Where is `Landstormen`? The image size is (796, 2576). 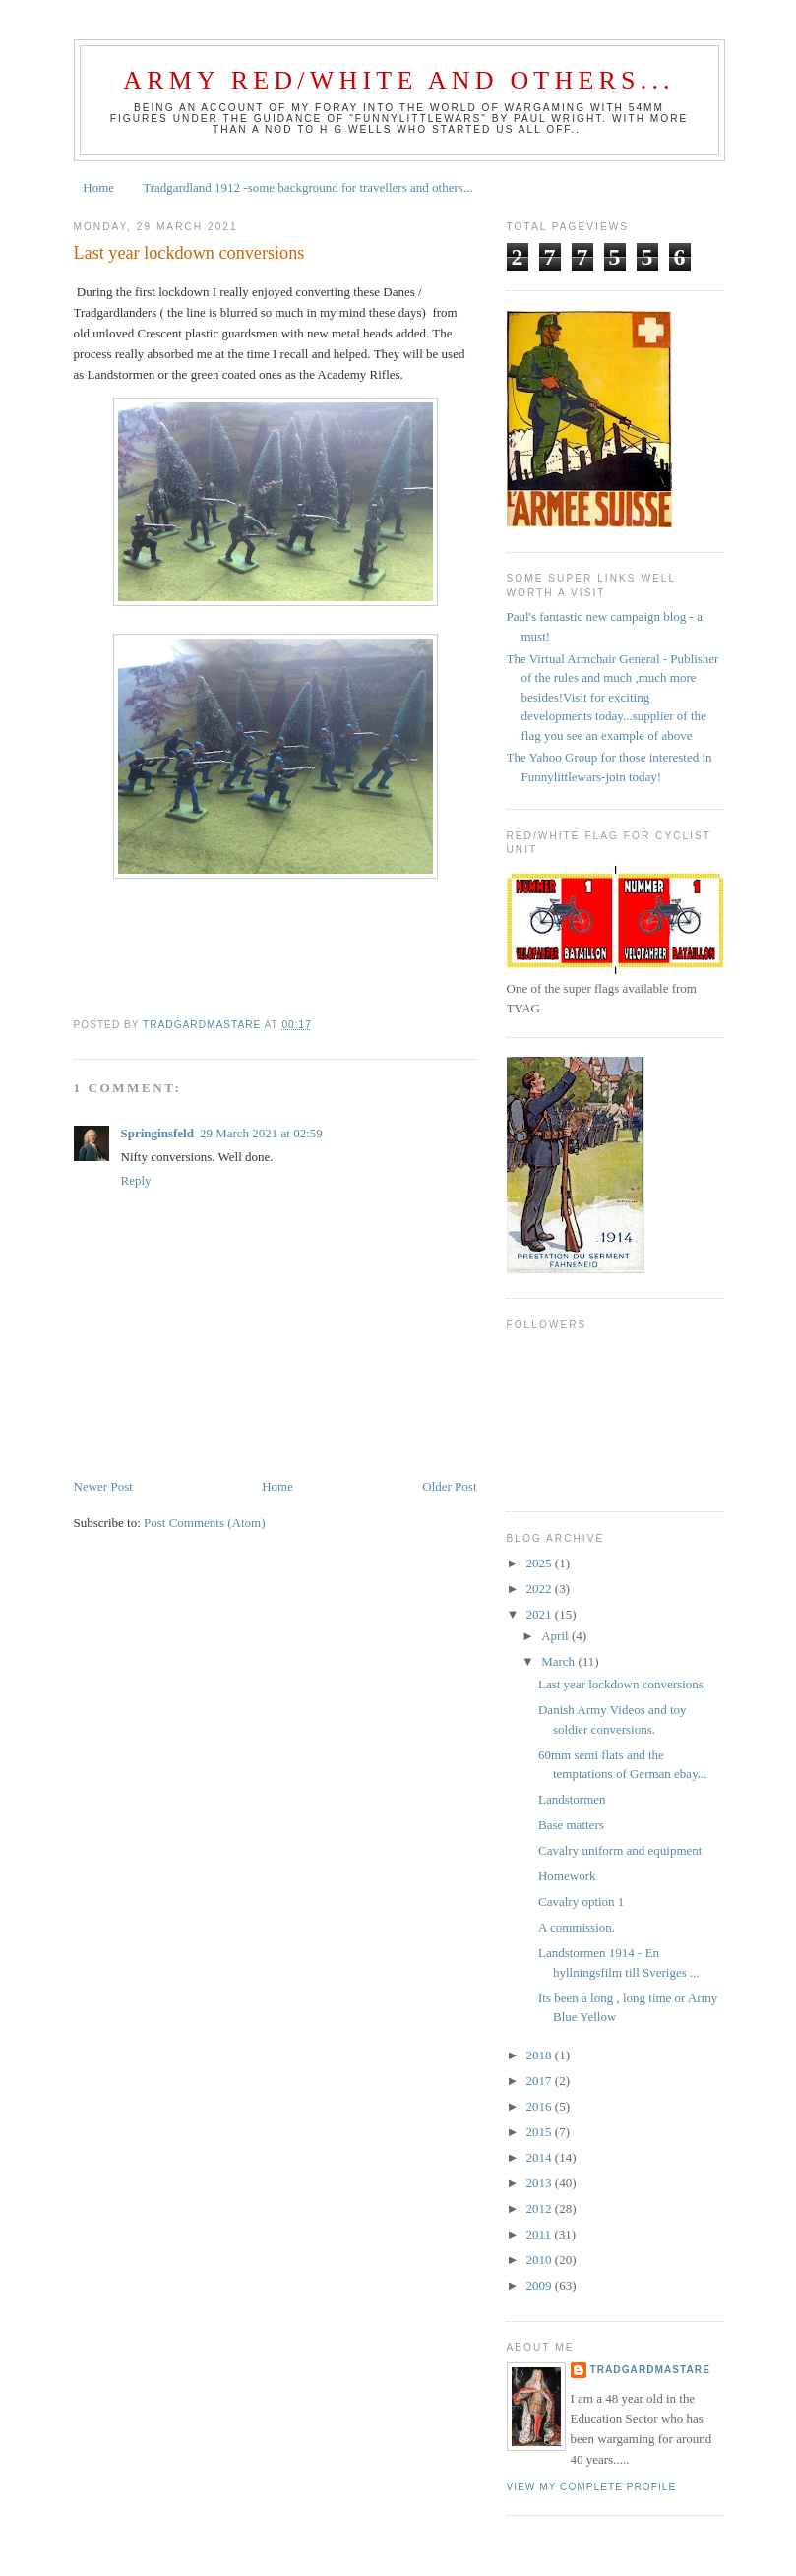 Landstormen is located at coordinates (572, 1799).